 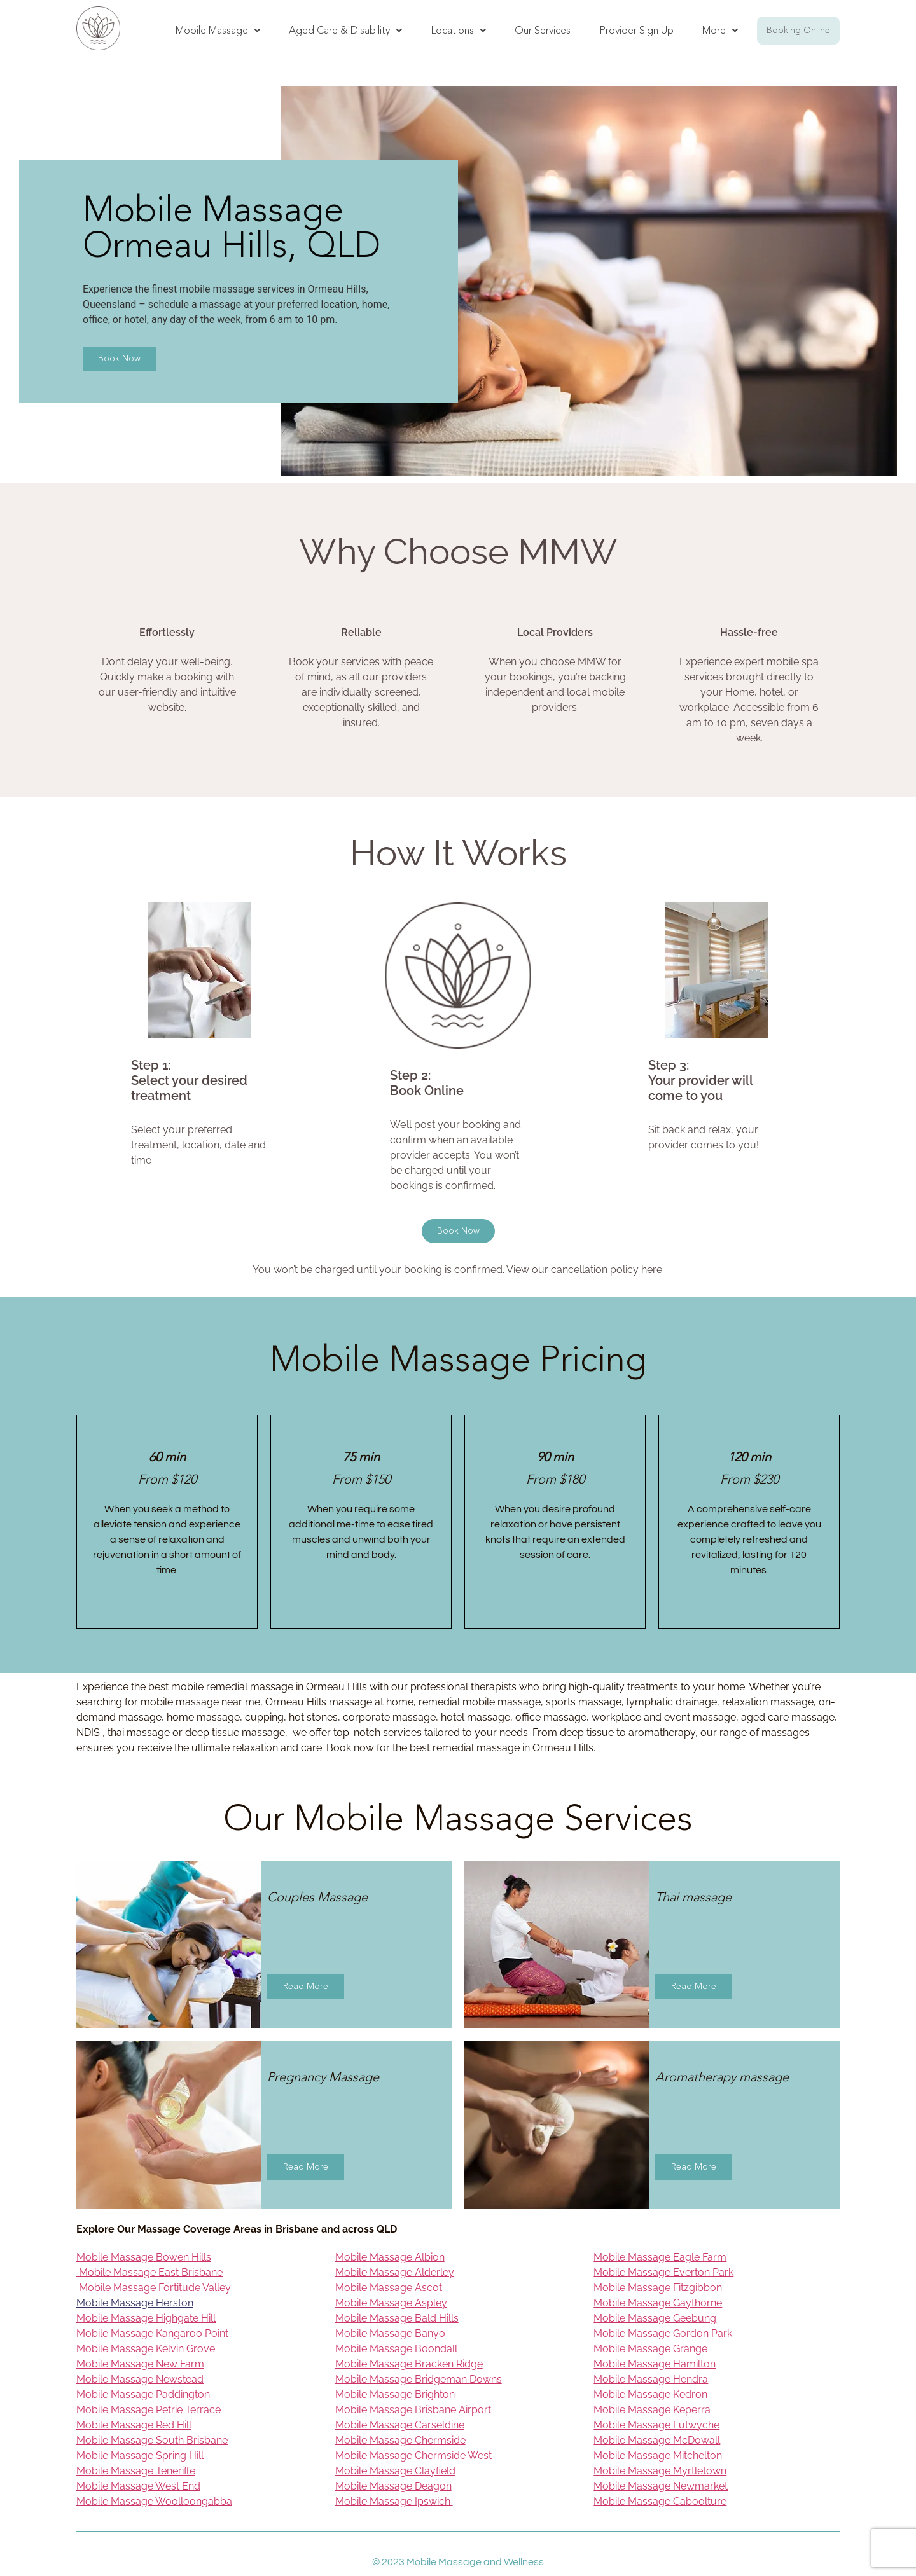 What do you see at coordinates (543, 30) in the screenshot?
I see `Our Services` at bounding box center [543, 30].